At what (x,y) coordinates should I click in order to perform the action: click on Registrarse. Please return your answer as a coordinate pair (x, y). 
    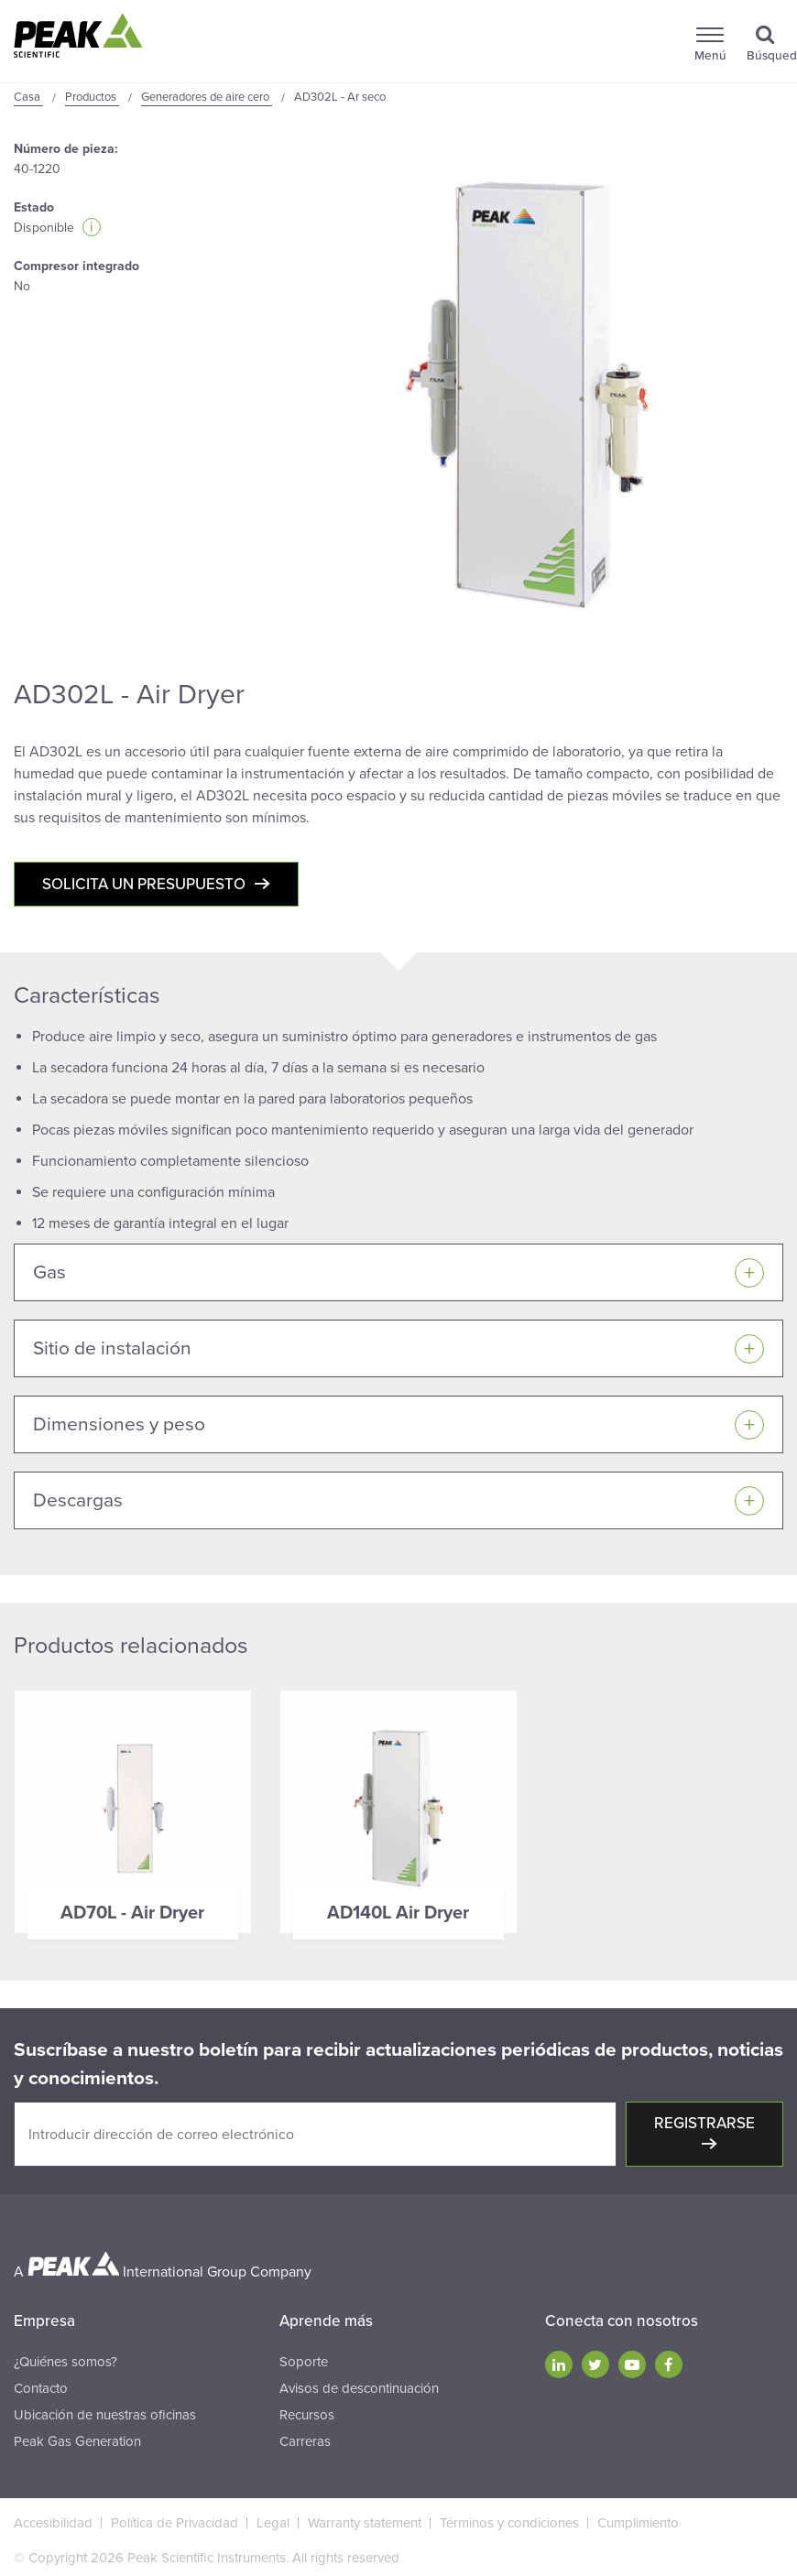
    Looking at the image, I should click on (704, 2123).